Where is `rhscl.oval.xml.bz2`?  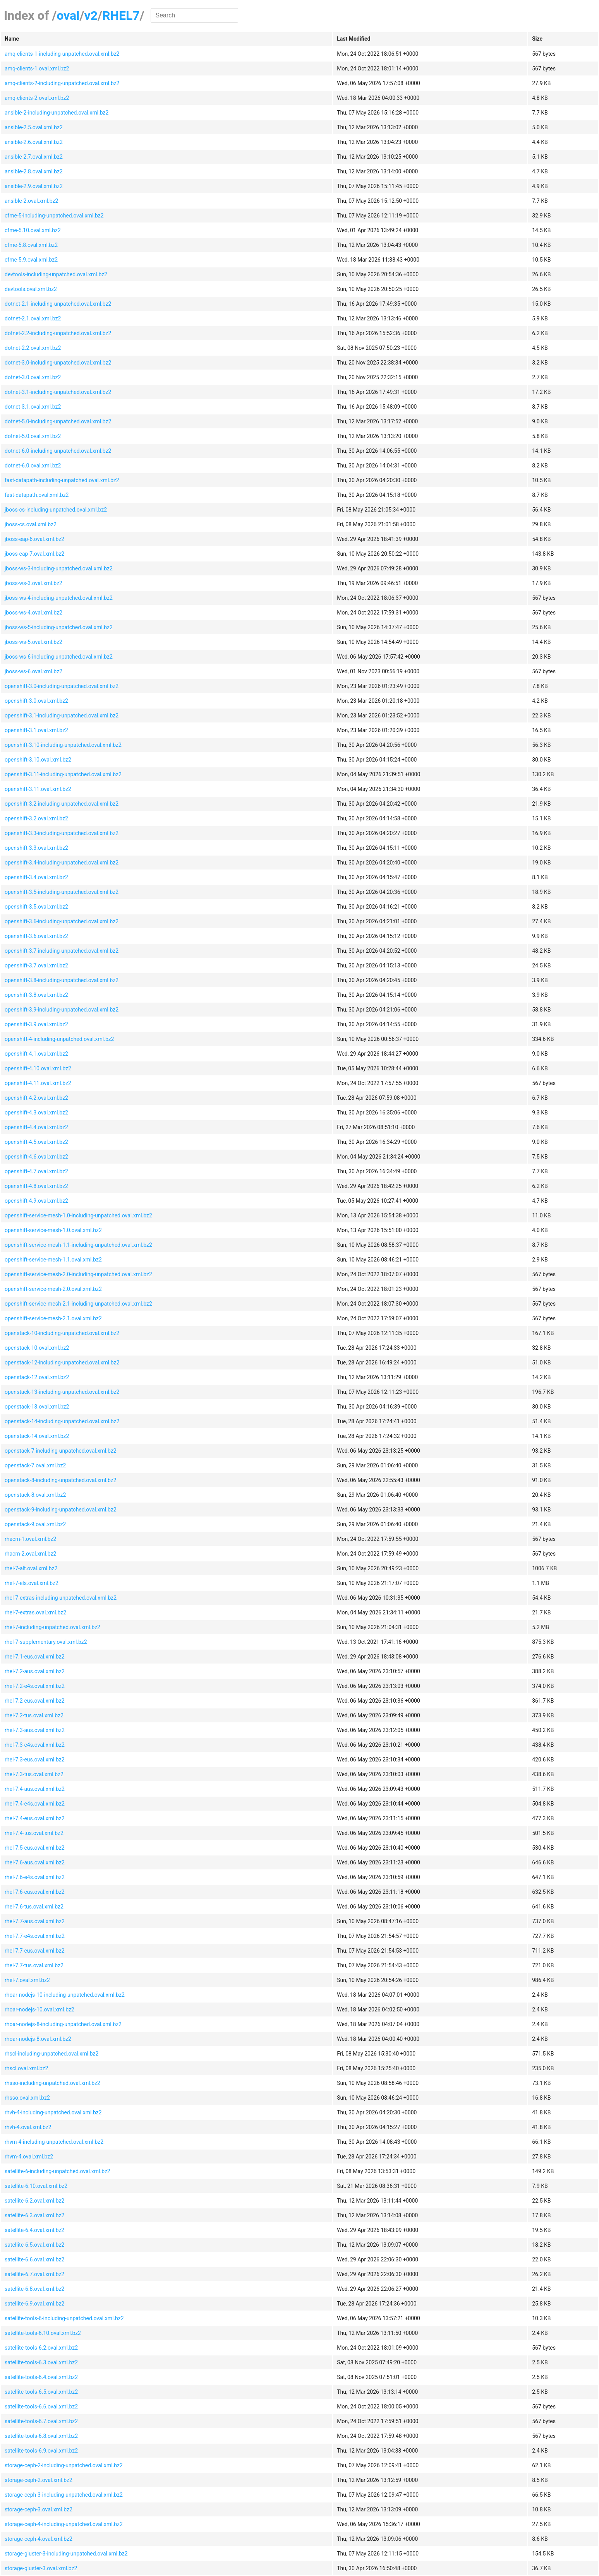
rhscl.oval.xml.bz2 is located at coordinates (26, 2068).